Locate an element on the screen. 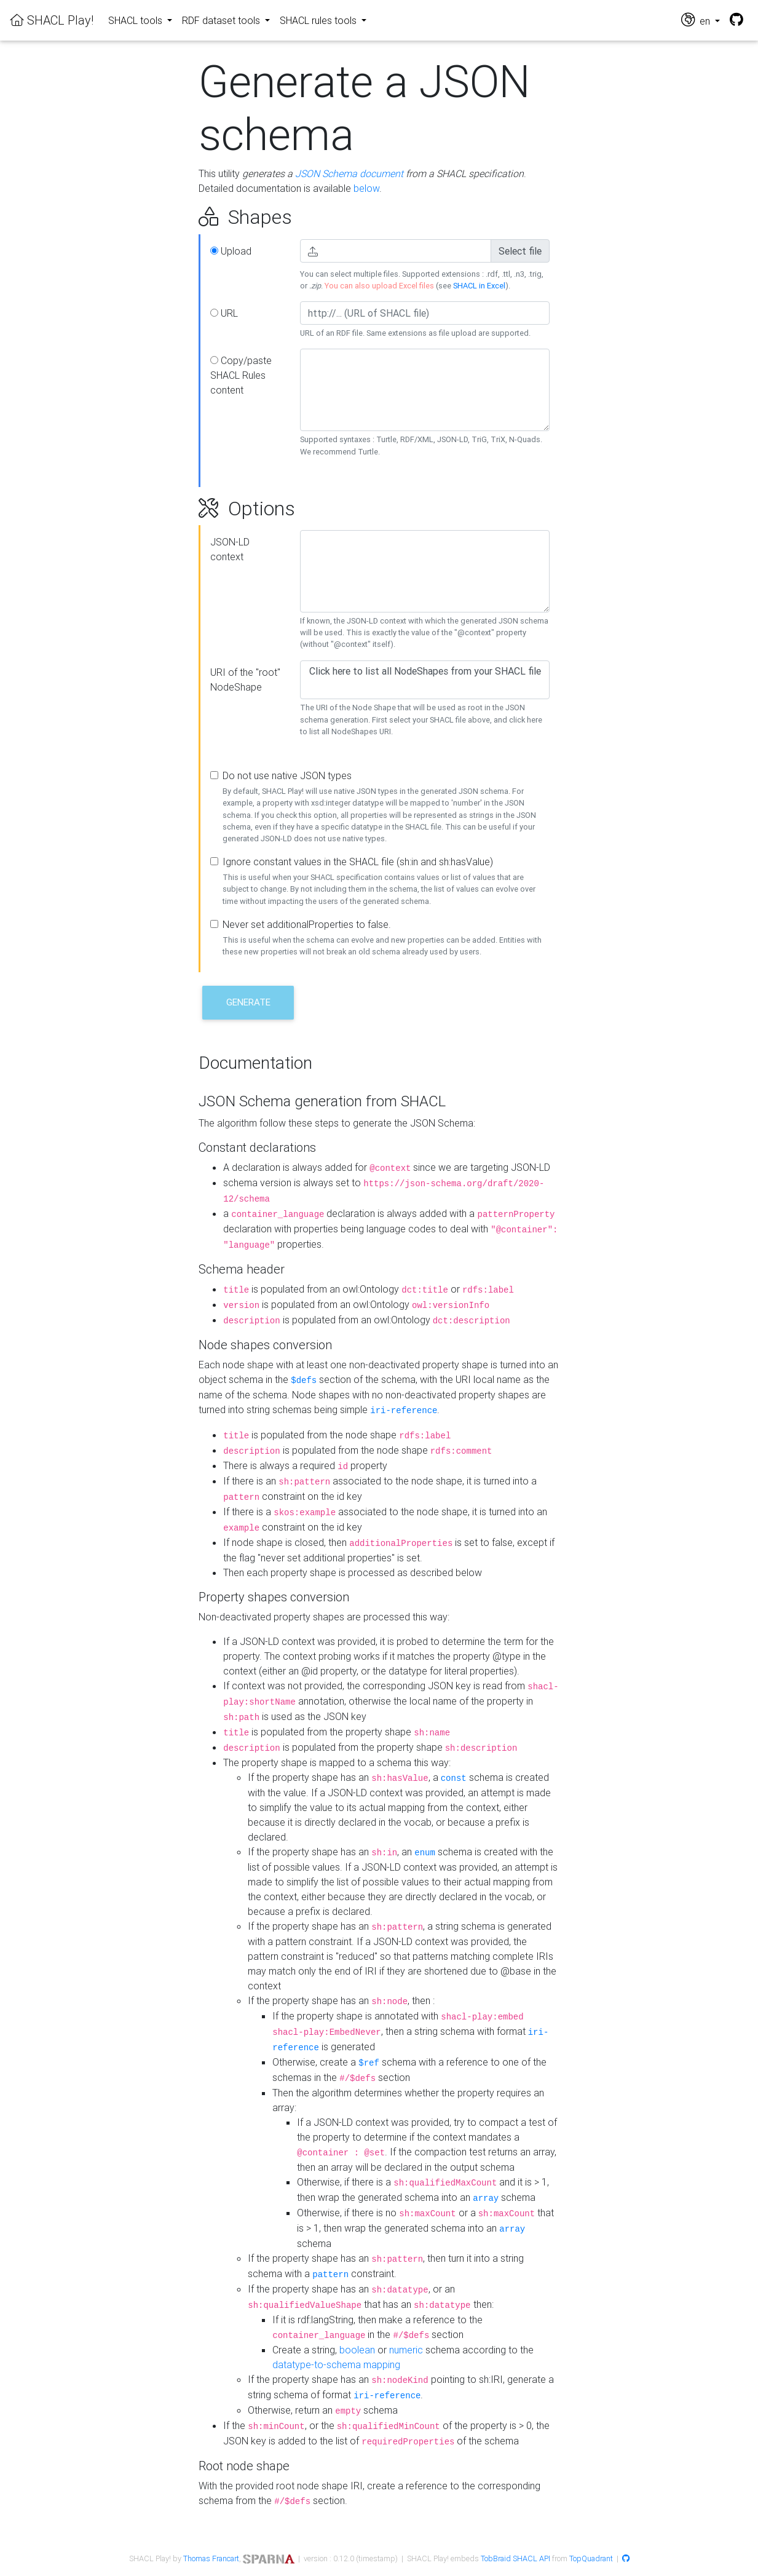 The height and width of the screenshot is (2576, 758). Do not use native JSON types is located at coordinates (287, 775).